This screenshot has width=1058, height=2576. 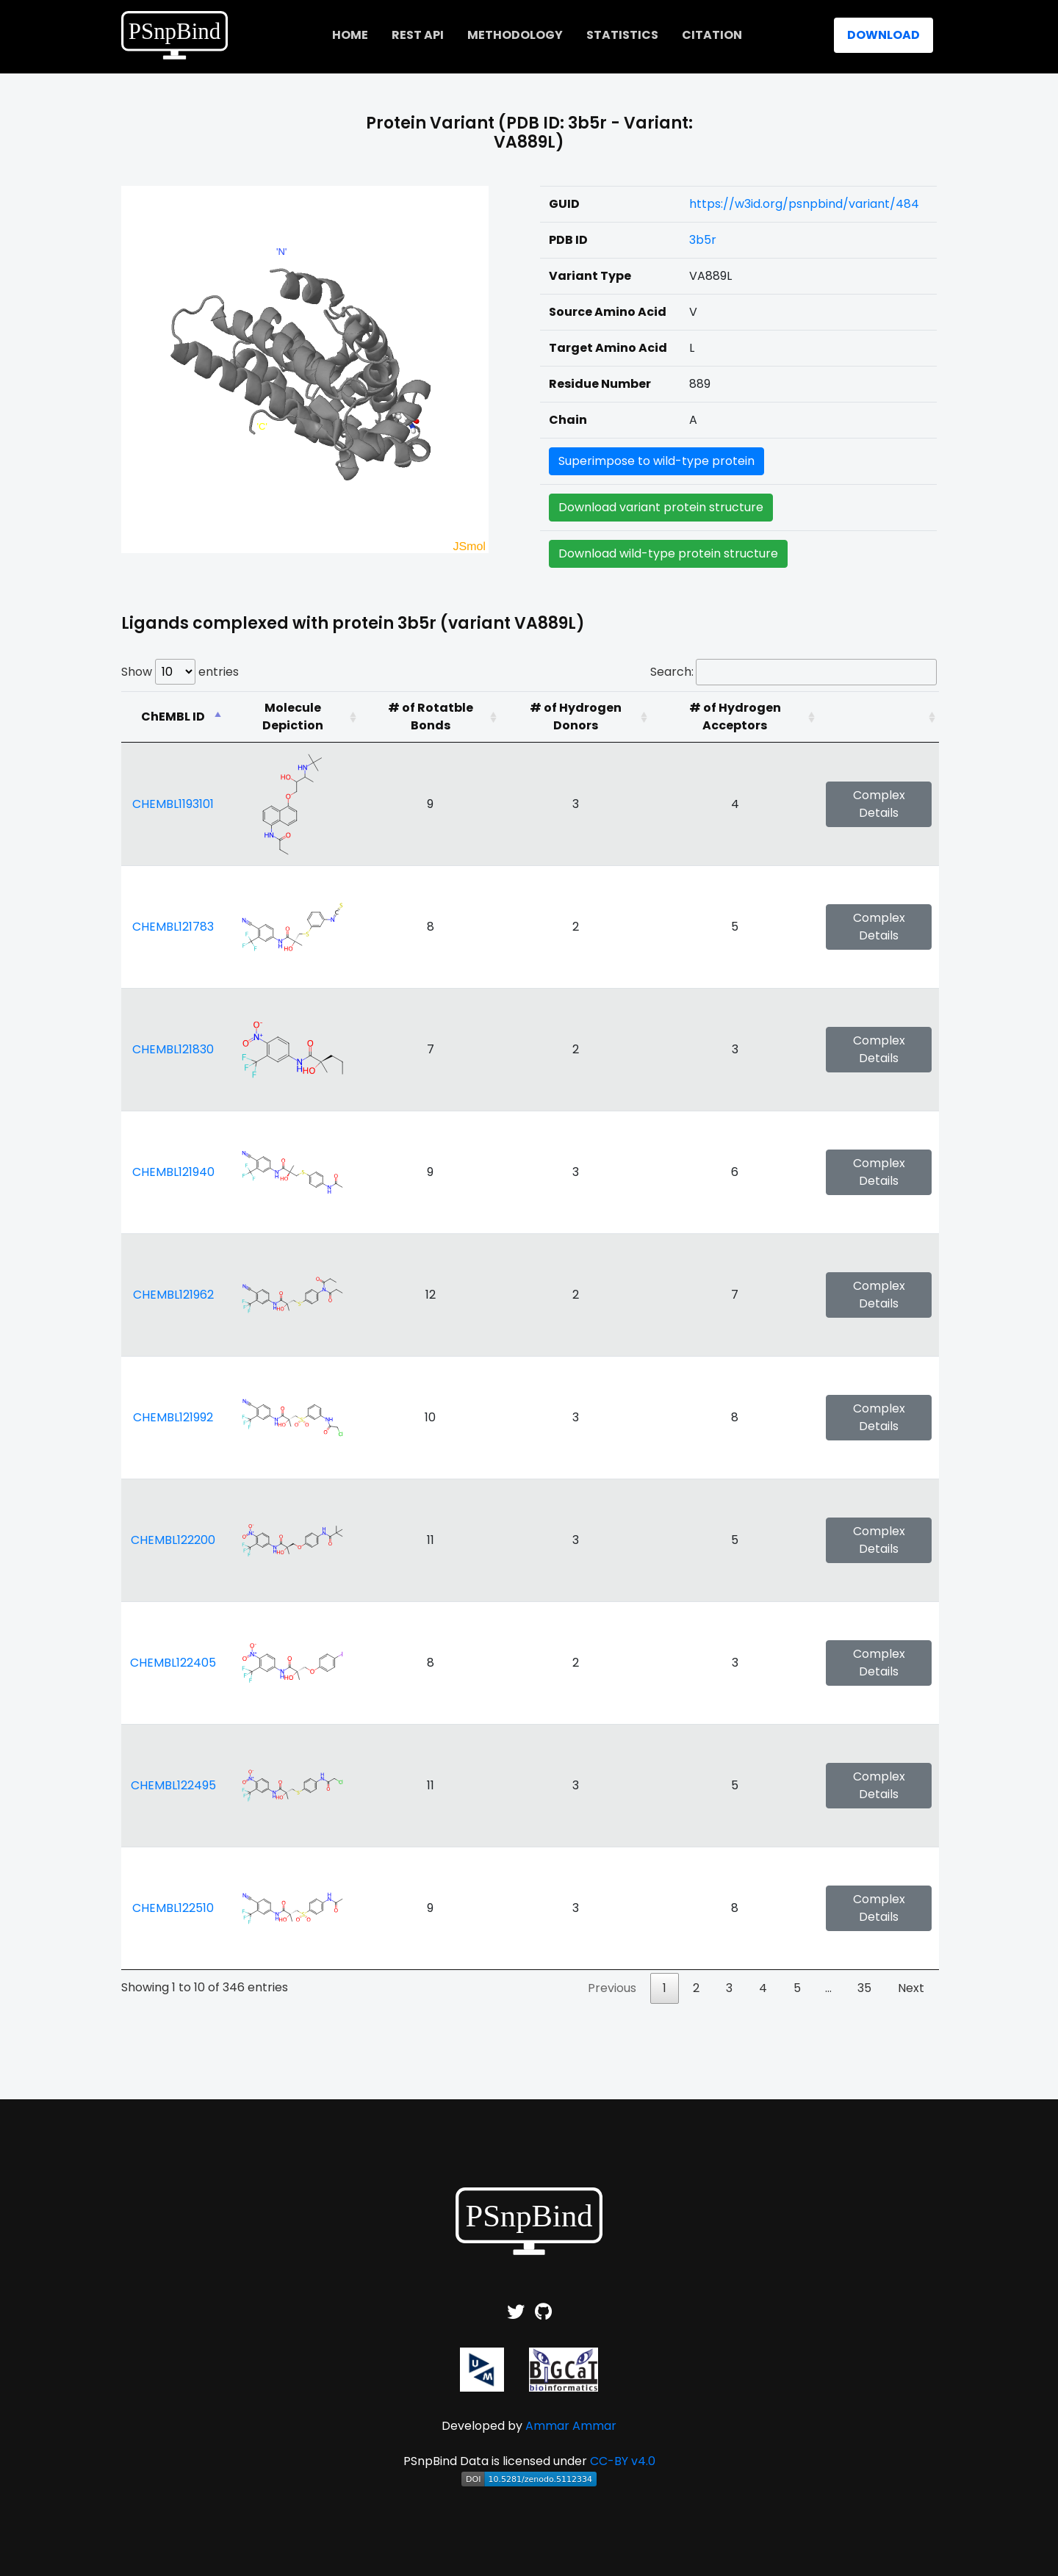 What do you see at coordinates (173, 717) in the screenshot?
I see `[ChEMBL ID: activate to sort column descending]` at bounding box center [173, 717].